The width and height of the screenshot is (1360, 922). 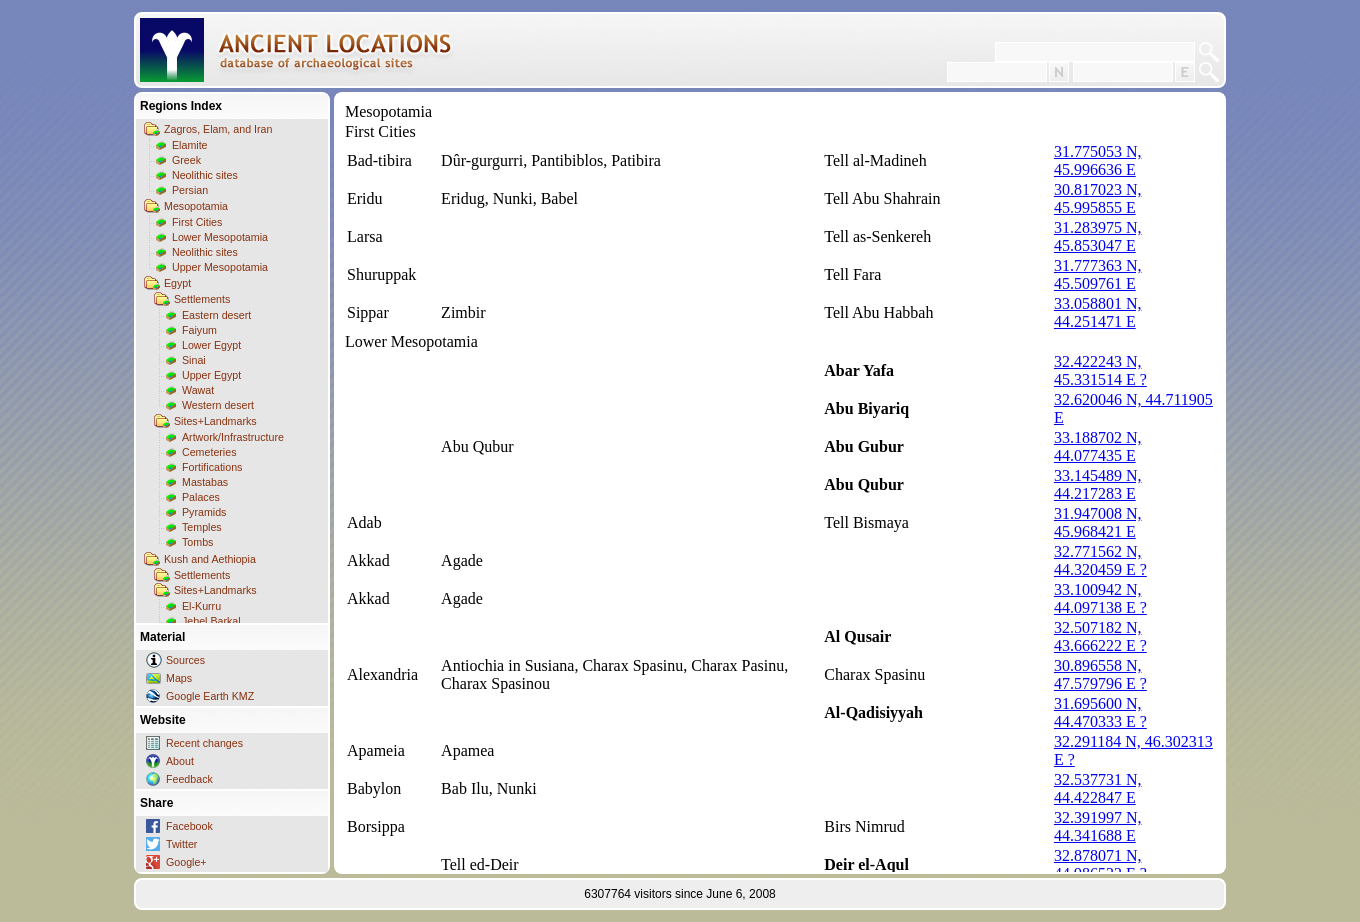 I want to click on Neolithic sites, so click(x=205, y=175).